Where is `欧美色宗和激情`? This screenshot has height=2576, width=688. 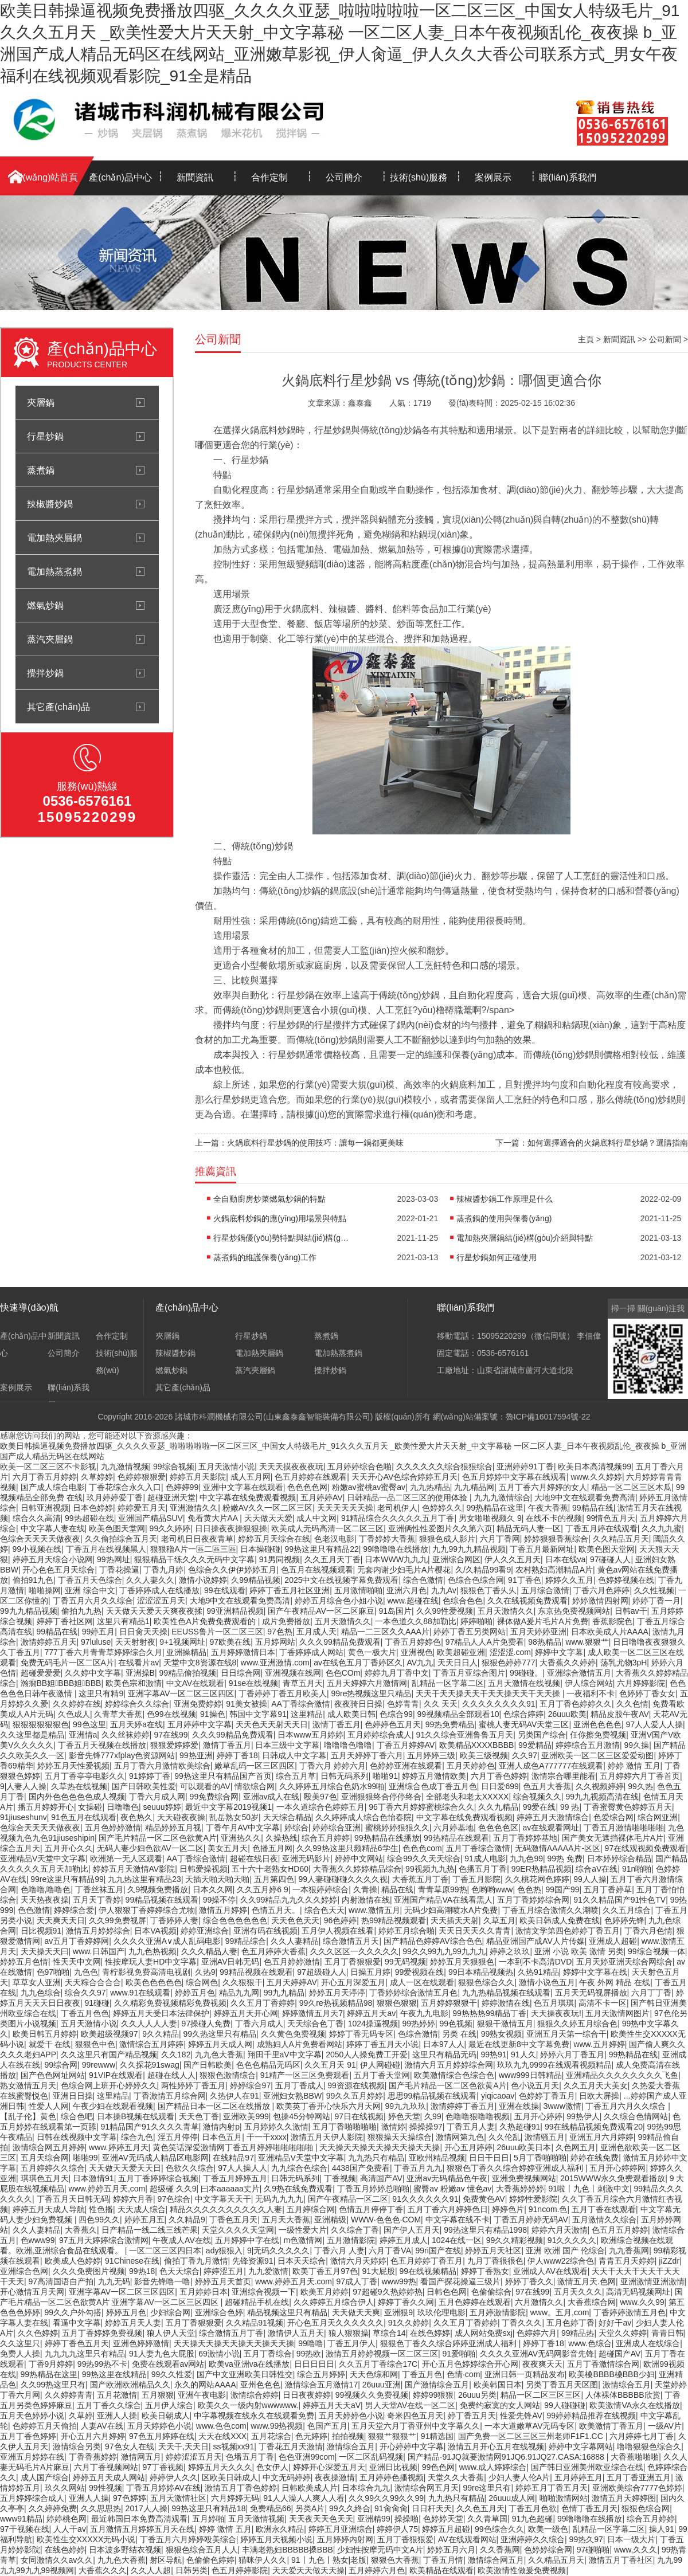 欧美色宗和激情 is located at coordinates (133, 1683).